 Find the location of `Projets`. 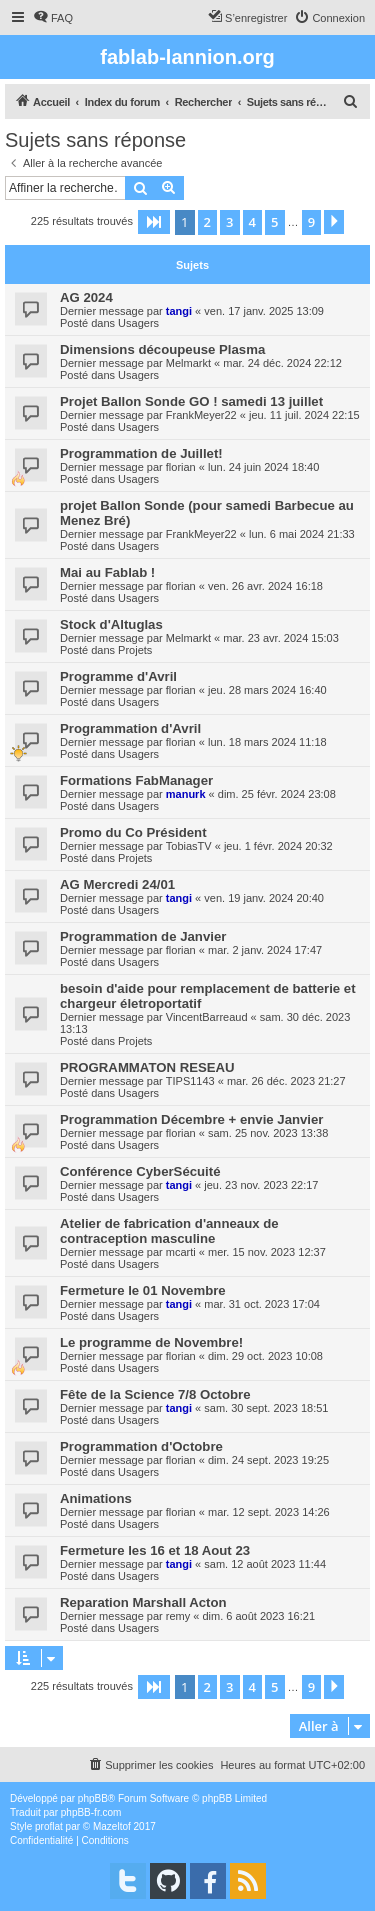

Projets is located at coordinates (135, 650).